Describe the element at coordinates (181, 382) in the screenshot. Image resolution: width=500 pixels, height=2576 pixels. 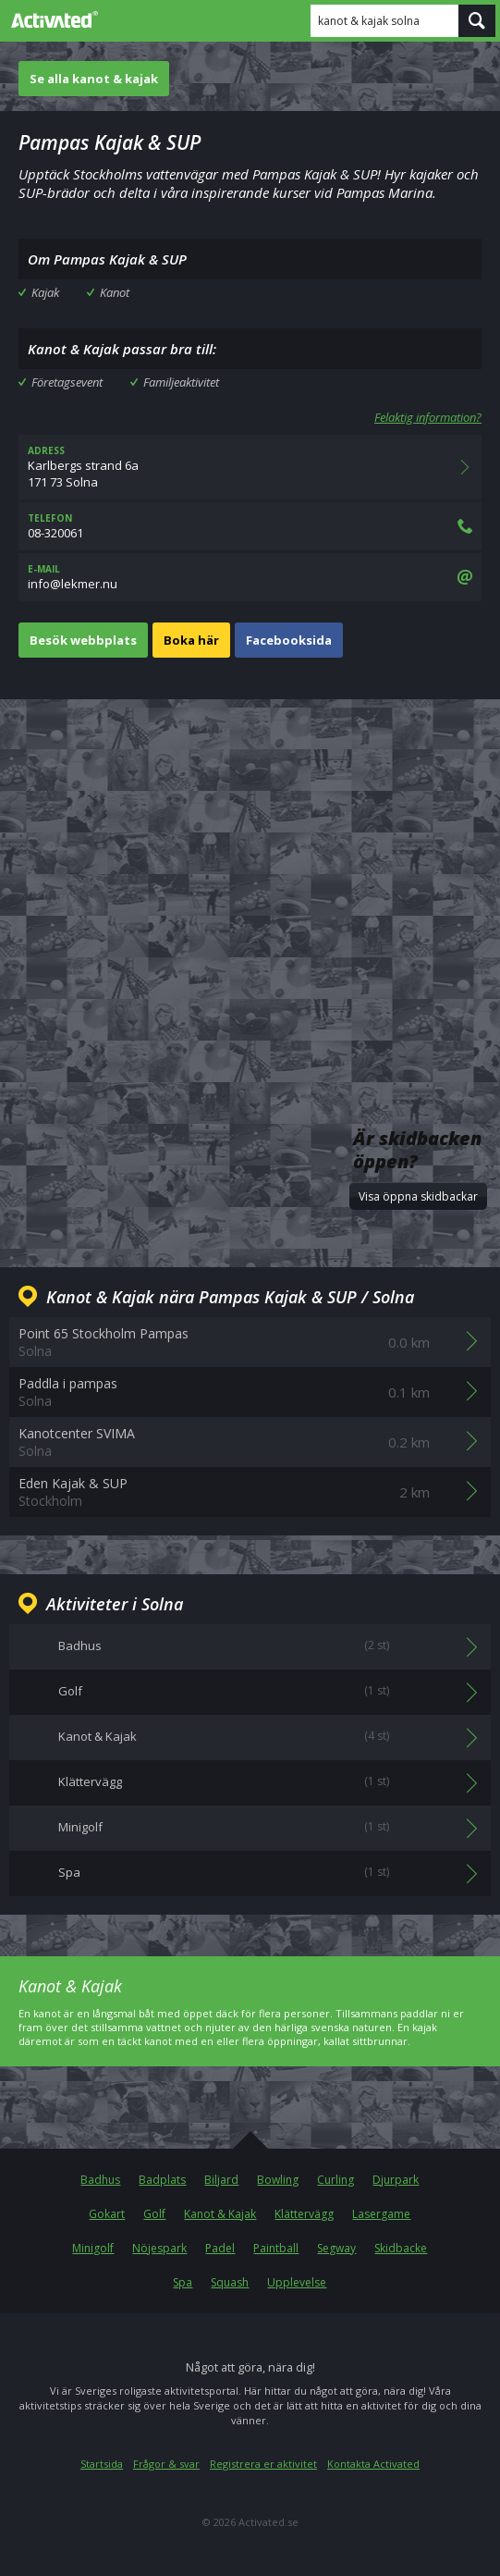
I see `Familjeaktivitet` at that location.